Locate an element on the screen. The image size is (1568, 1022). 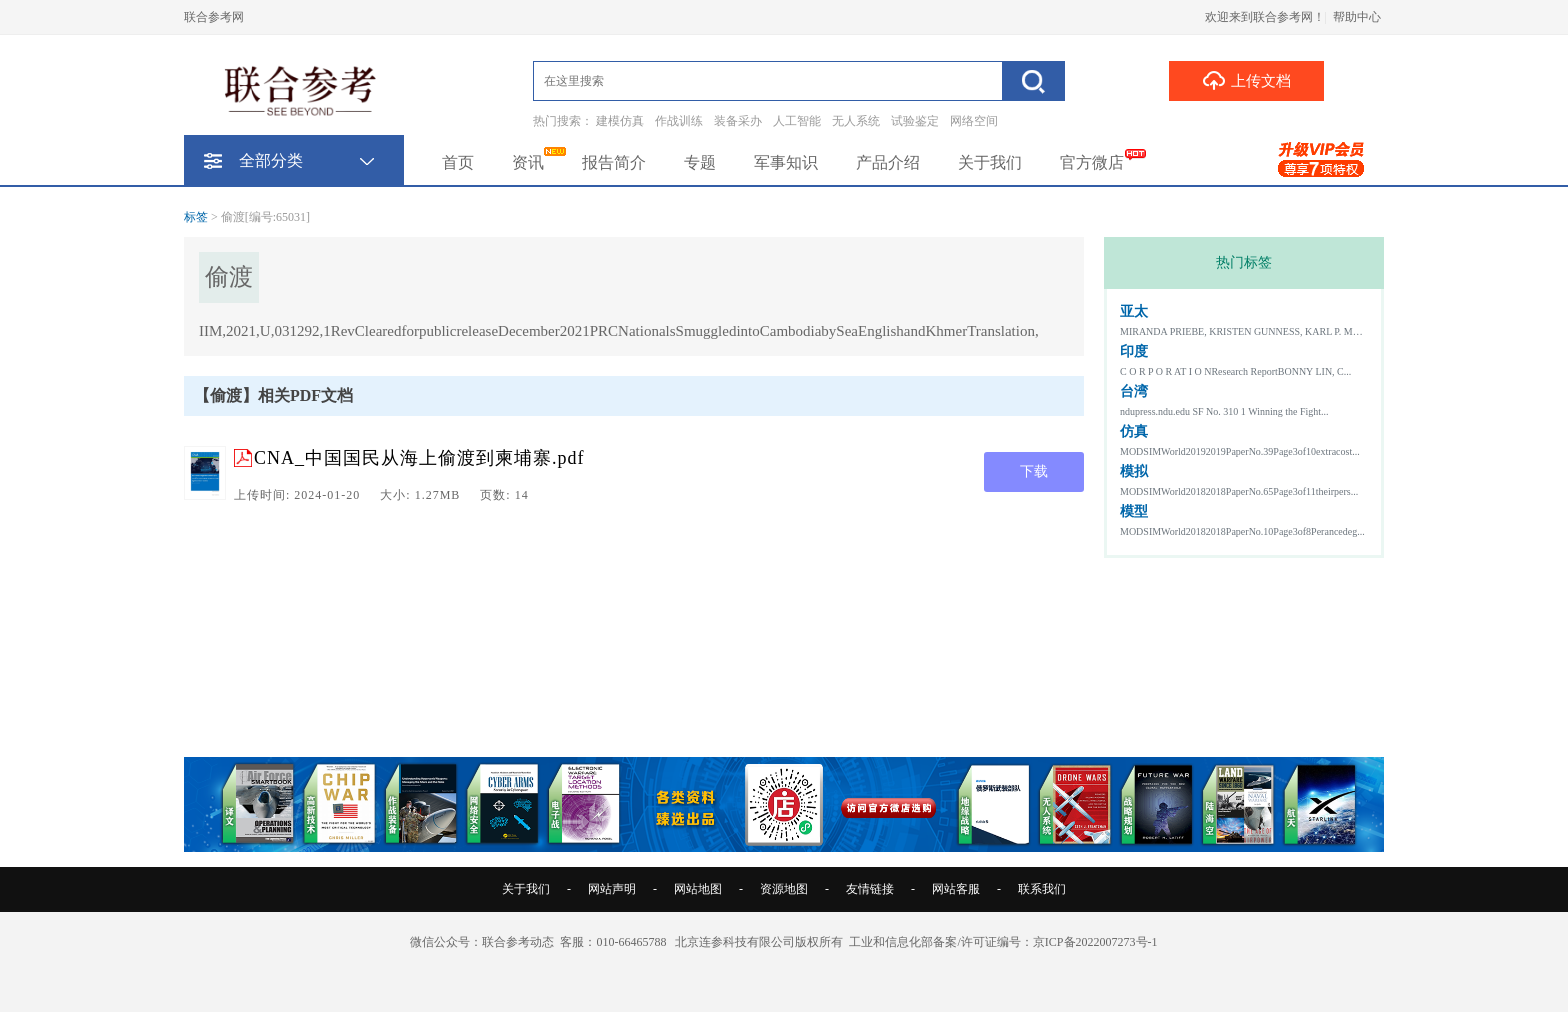
网站客服 is located at coordinates (956, 889).